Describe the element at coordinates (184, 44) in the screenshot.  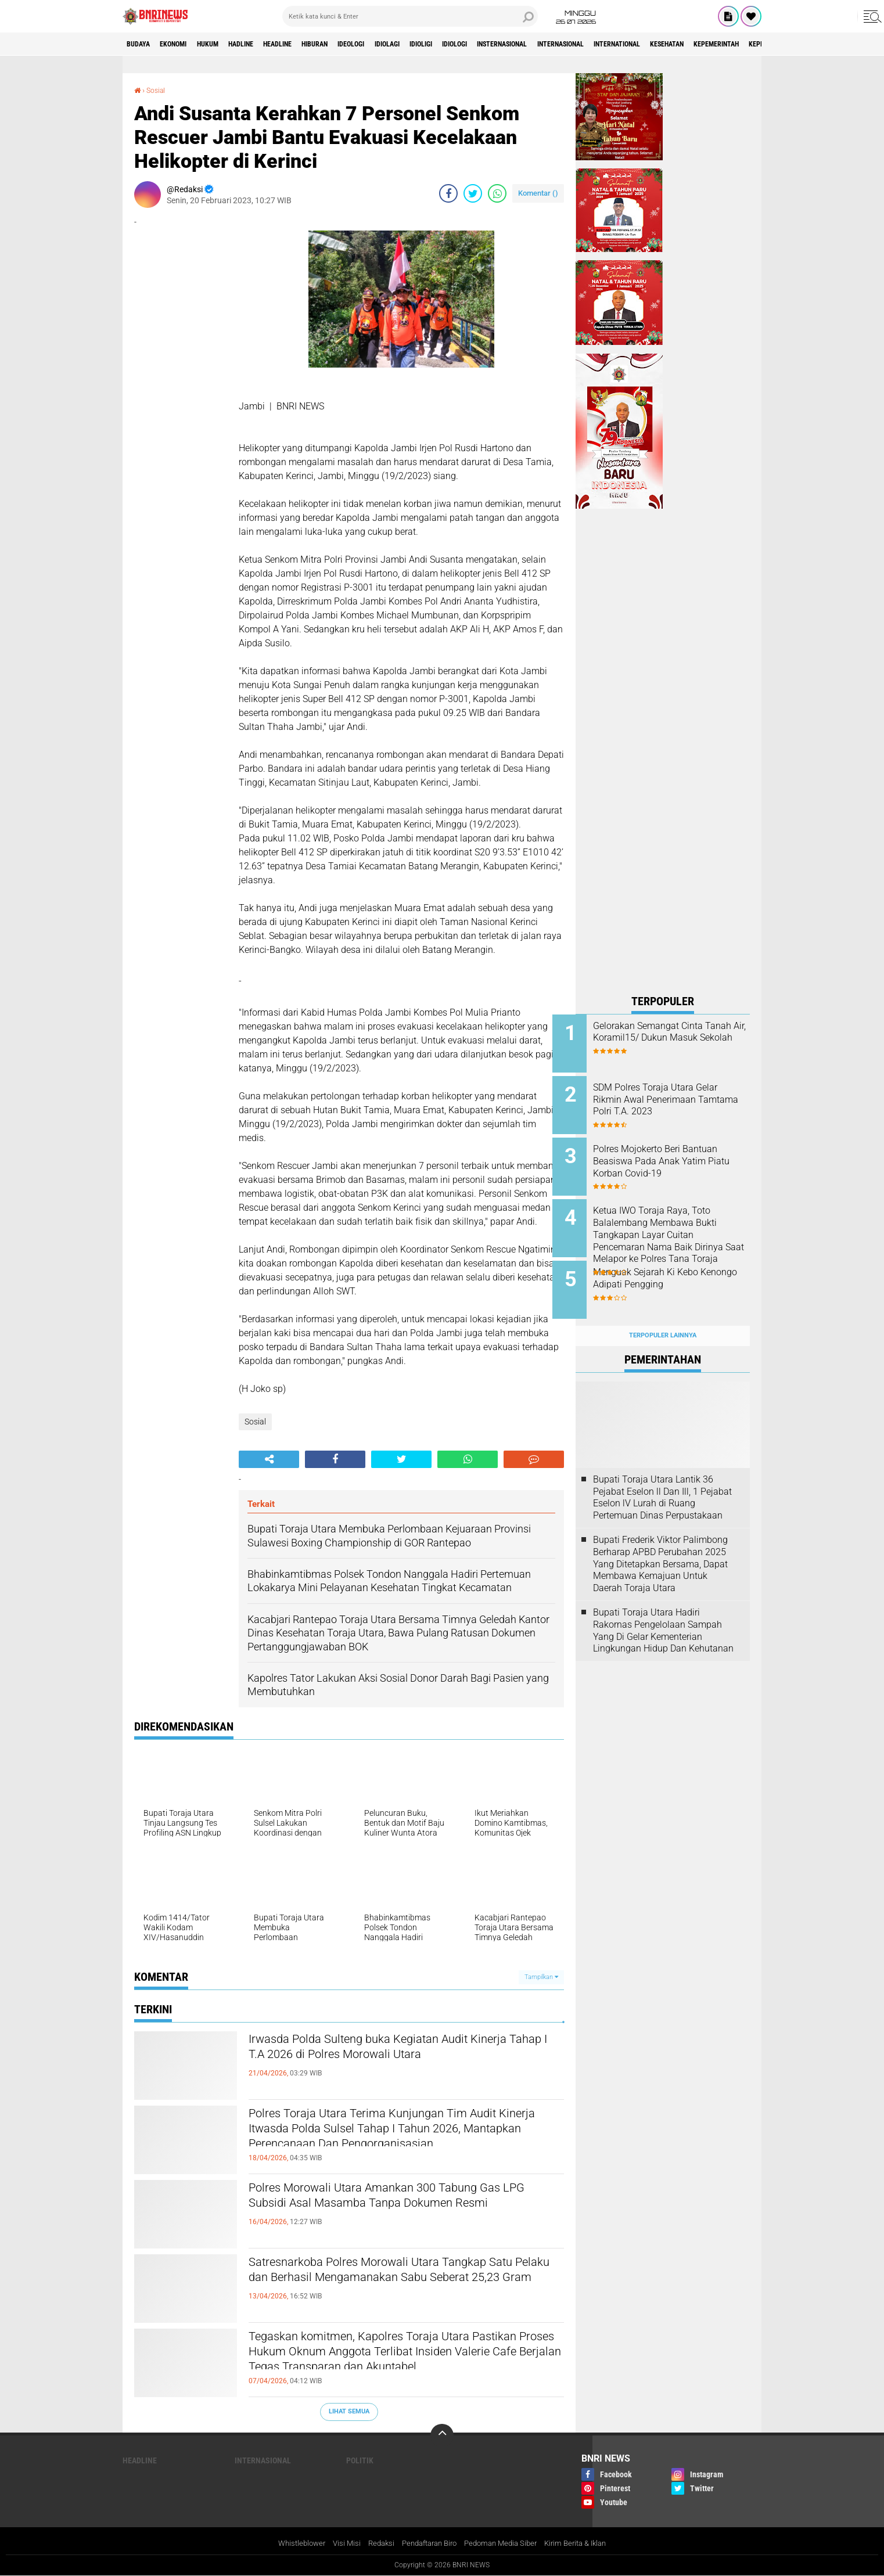
I see `Ekonomi` at that location.